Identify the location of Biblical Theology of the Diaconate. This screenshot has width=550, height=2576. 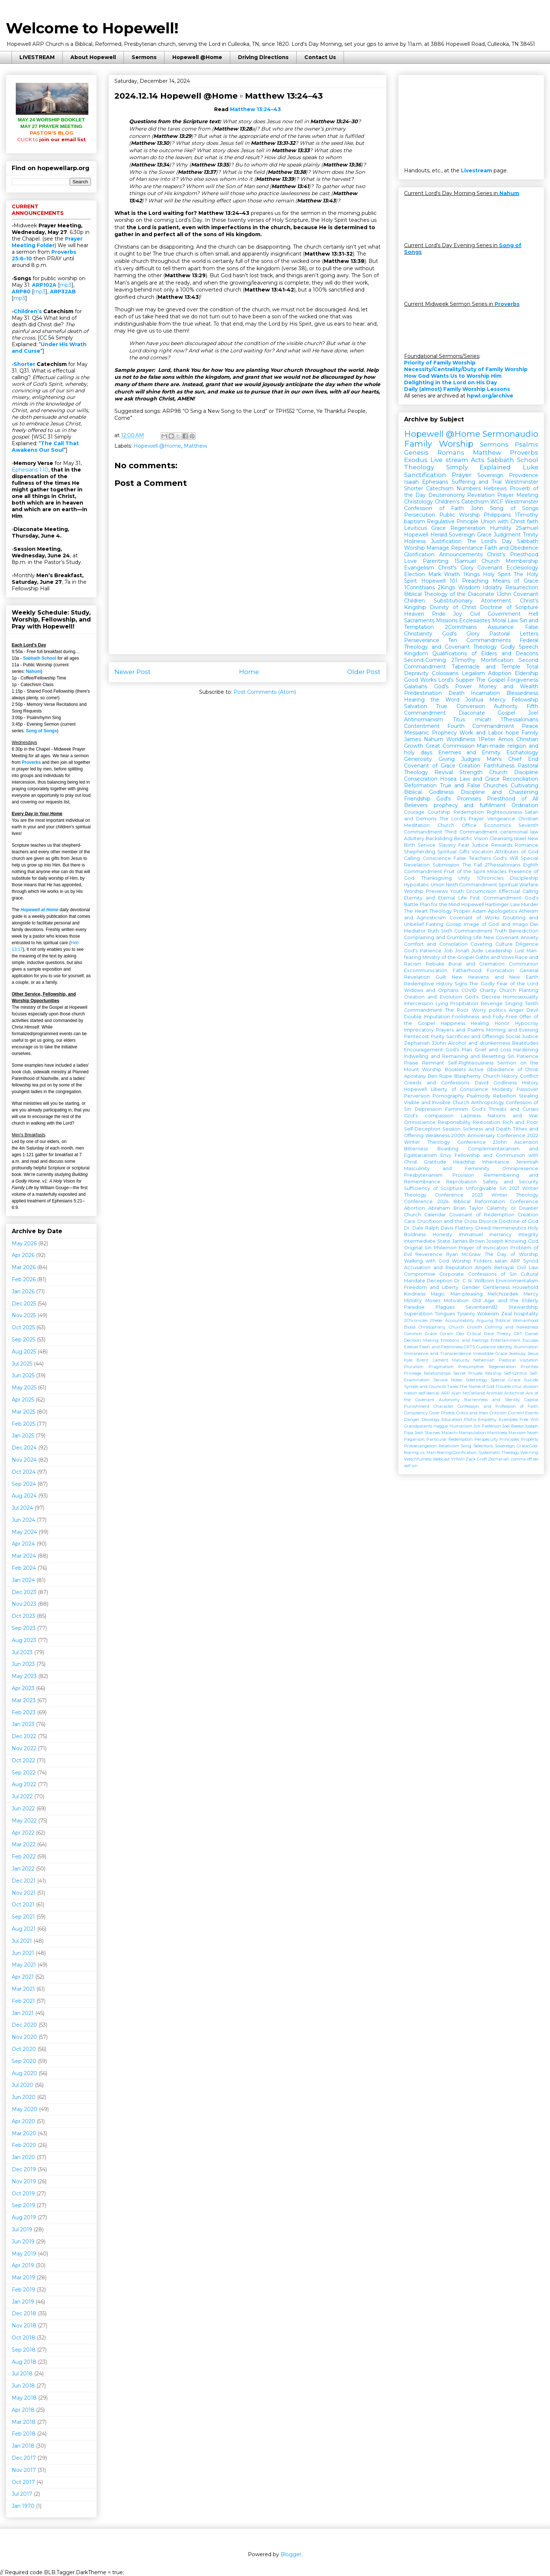
(449, 594).